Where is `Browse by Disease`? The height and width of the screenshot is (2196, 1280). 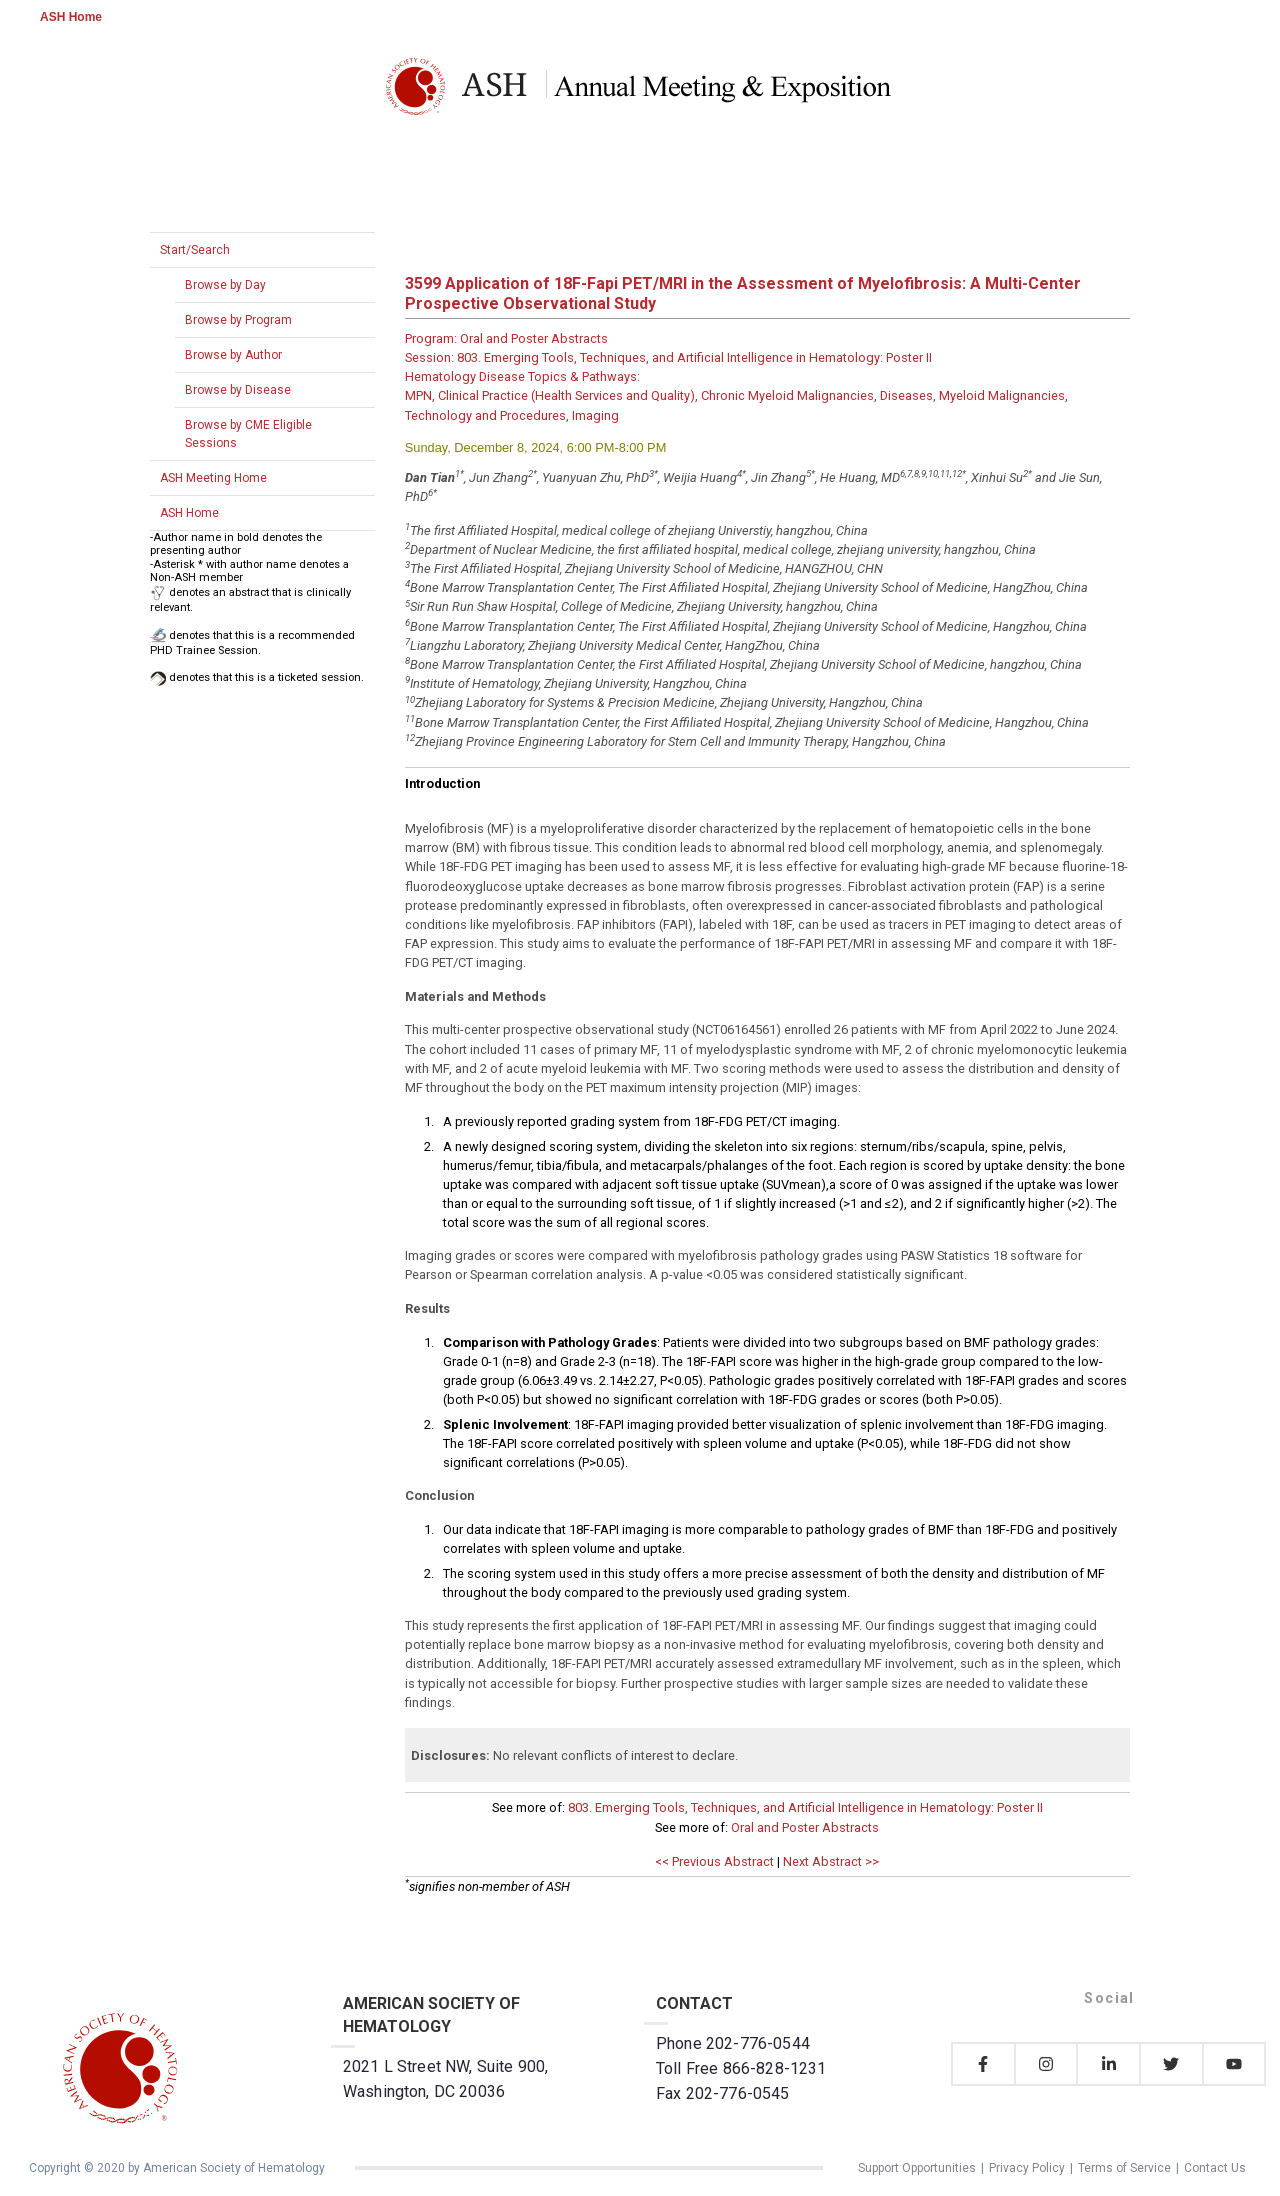 Browse by Disease is located at coordinates (238, 390).